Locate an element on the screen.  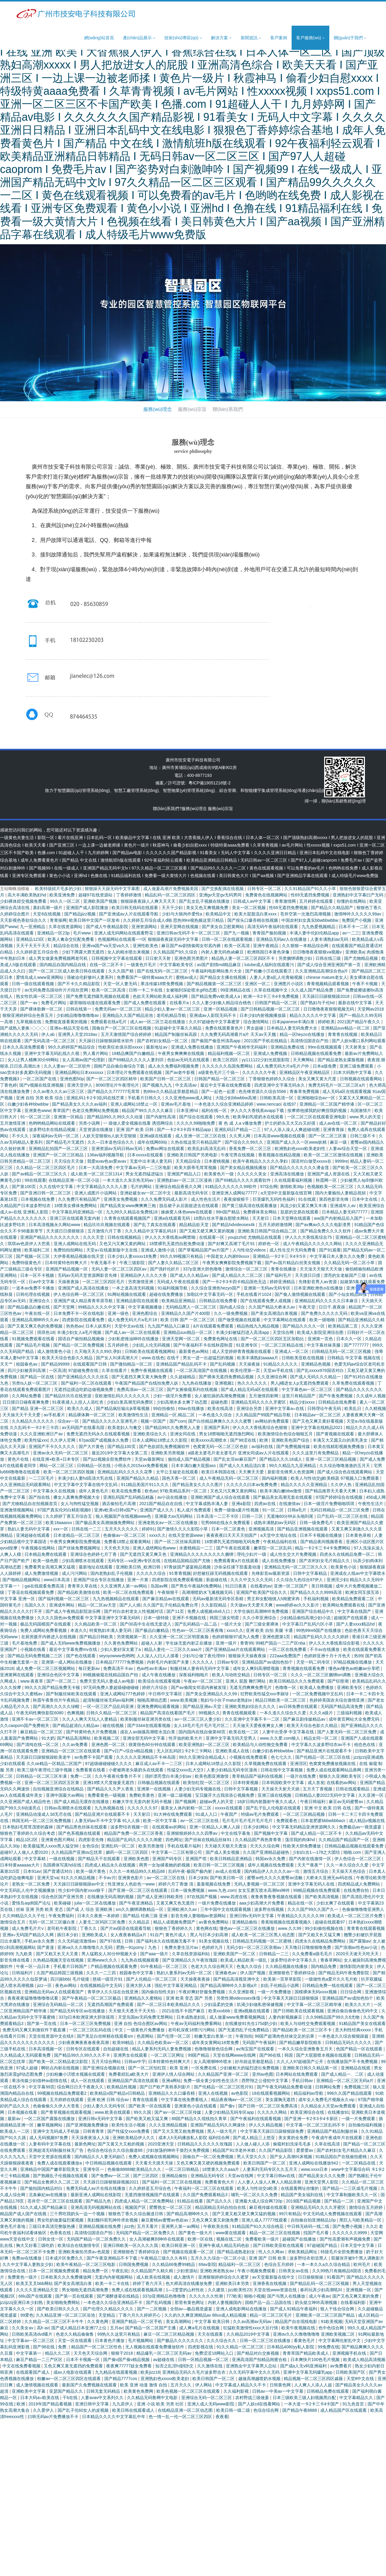
国产无遮挡乱子伦免费精品 is located at coordinates (244, 2029).